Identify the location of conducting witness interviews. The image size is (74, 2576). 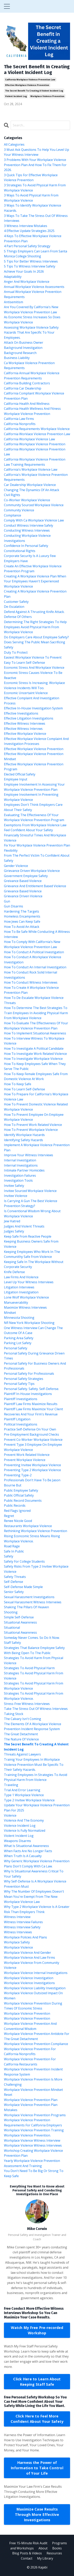
(27, 530).